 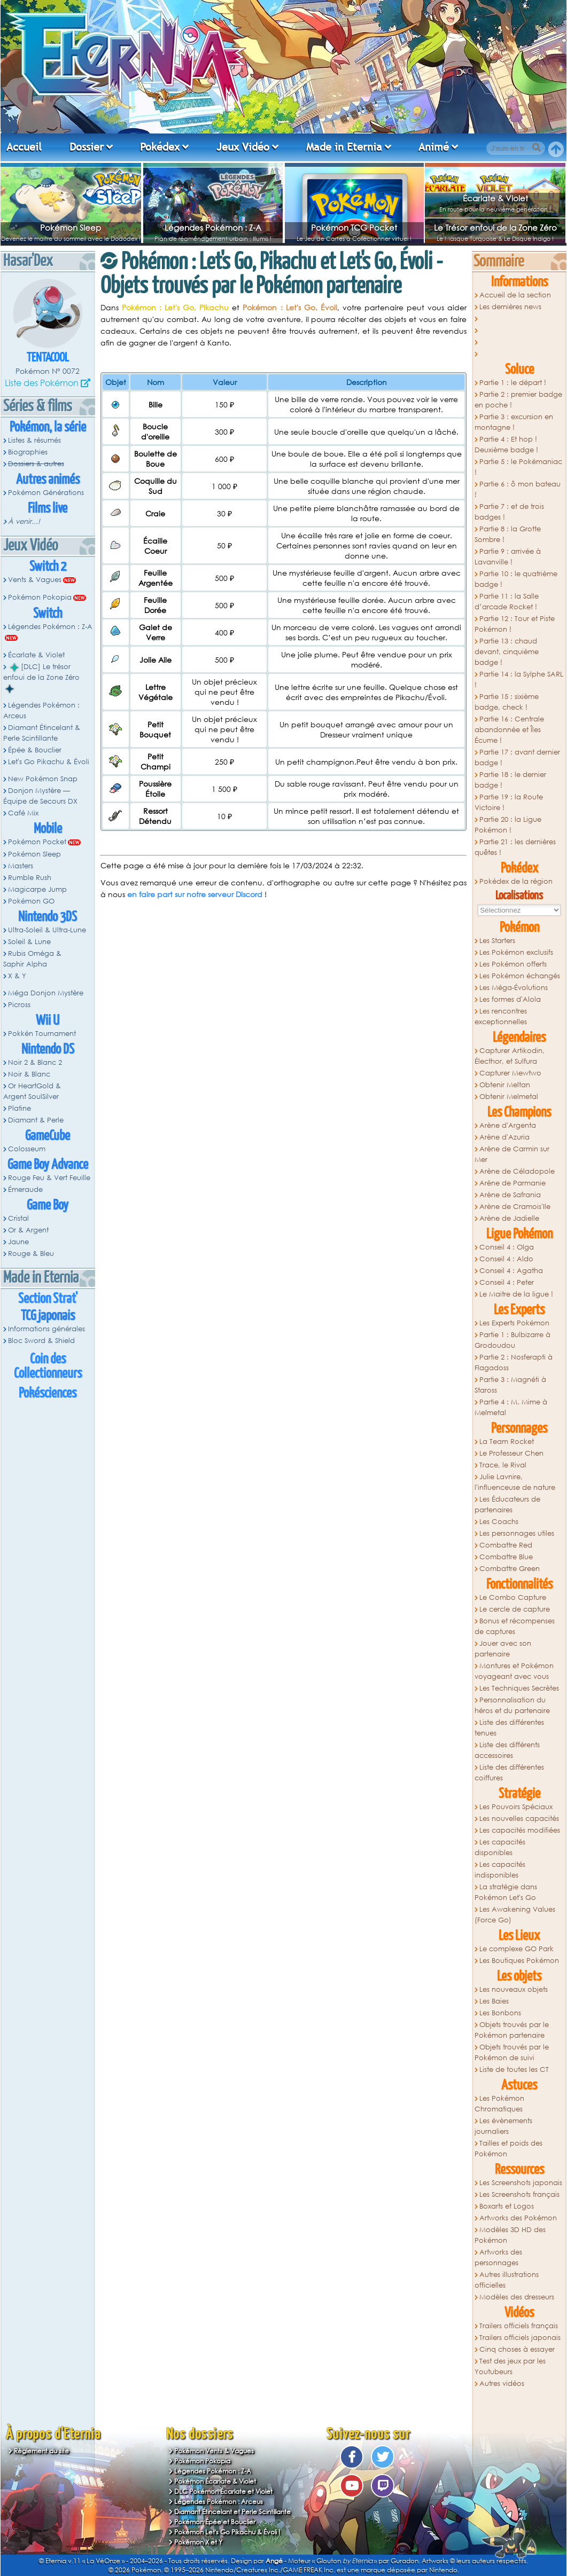 I want to click on Règlement du site, so click(x=41, y=2450).